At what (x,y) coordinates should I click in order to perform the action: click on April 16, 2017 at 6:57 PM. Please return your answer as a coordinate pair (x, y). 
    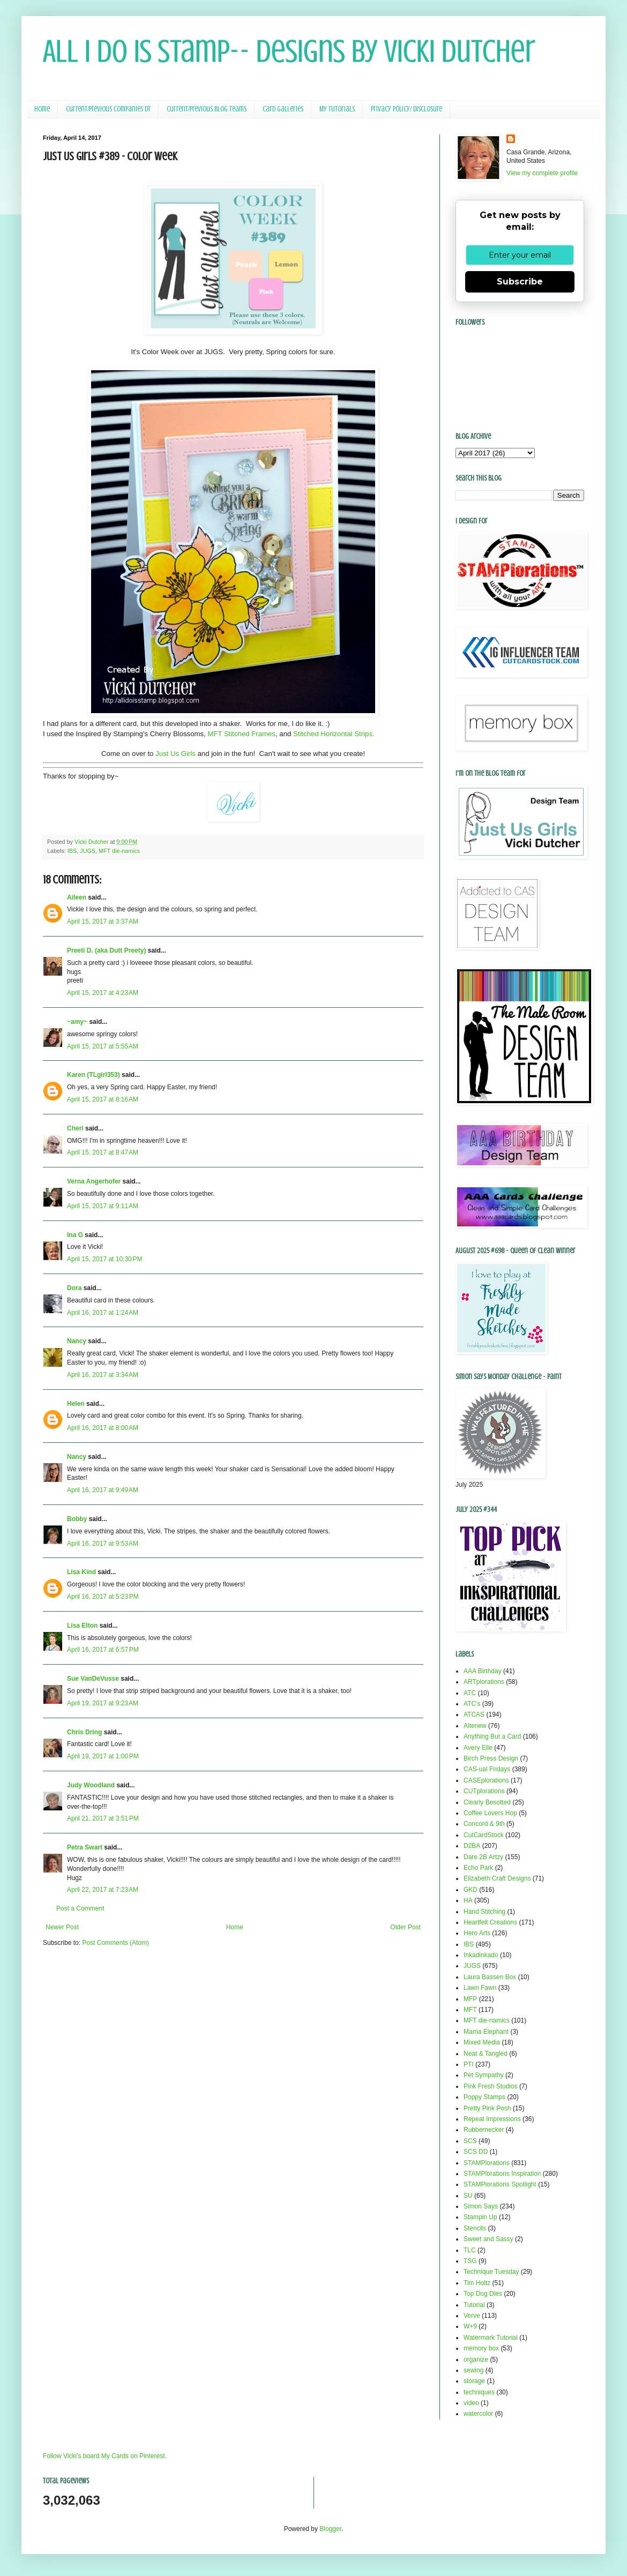
    Looking at the image, I should click on (103, 1649).